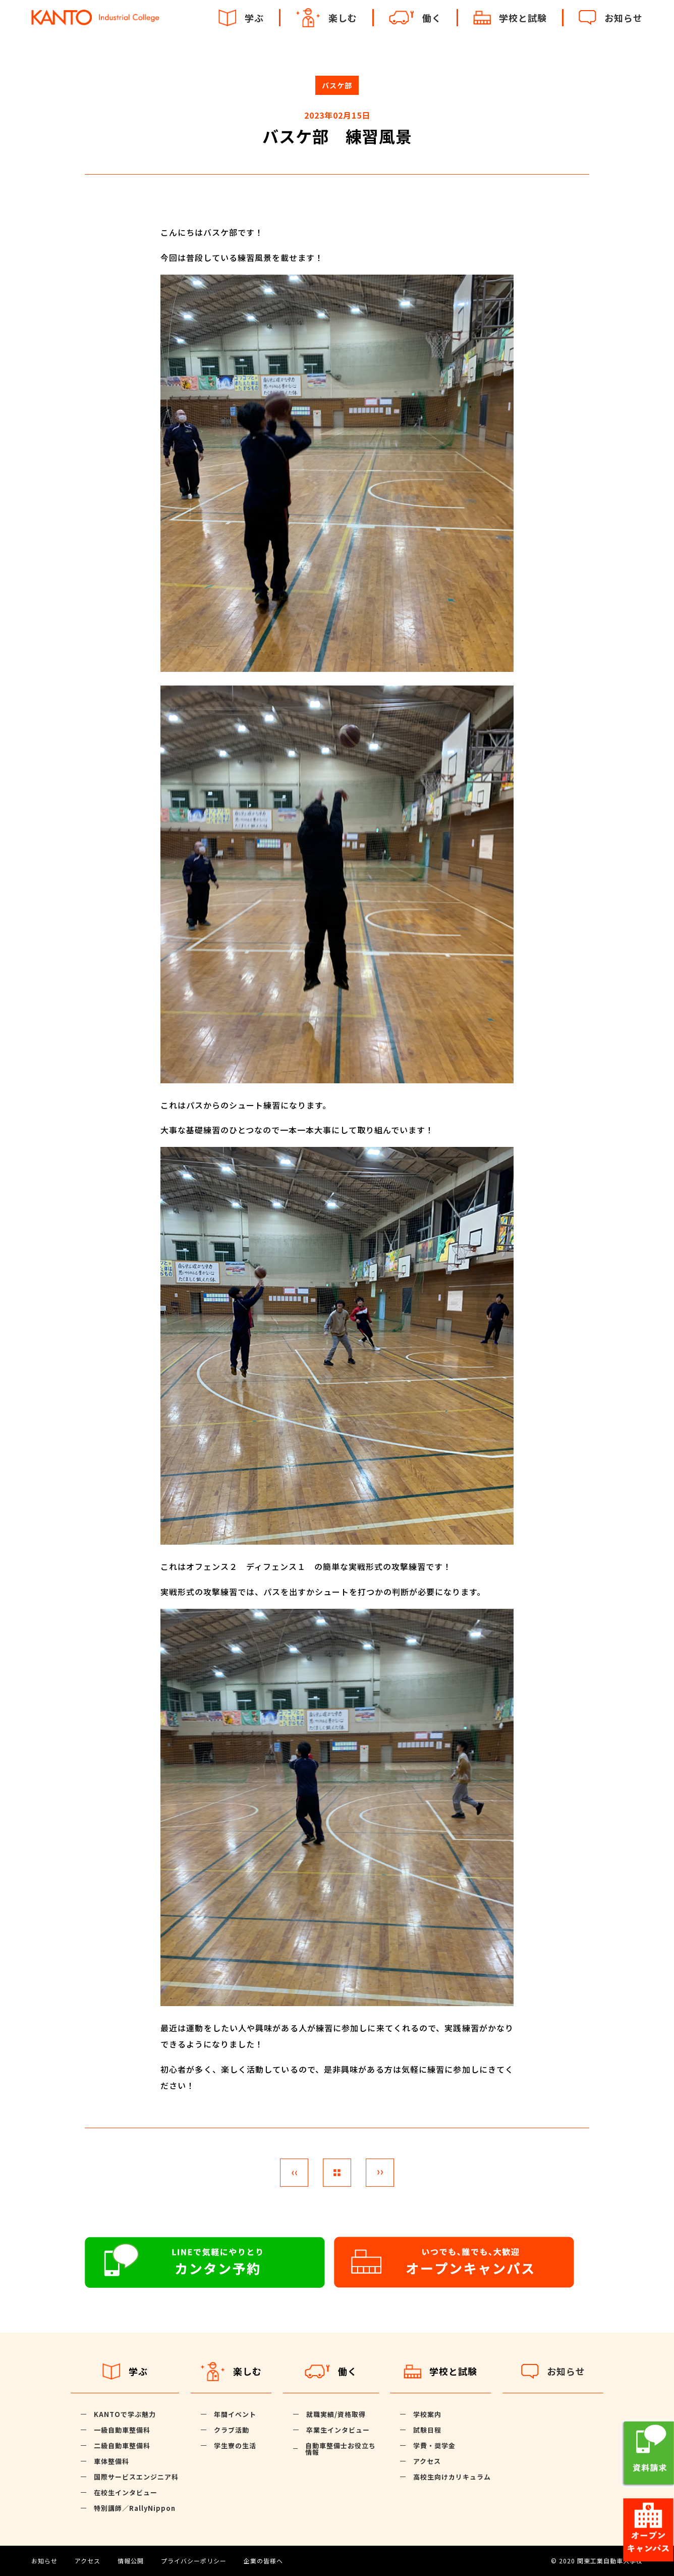 The width and height of the screenshot is (674, 2576). I want to click on 在校生インタビュー, so click(125, 2492).